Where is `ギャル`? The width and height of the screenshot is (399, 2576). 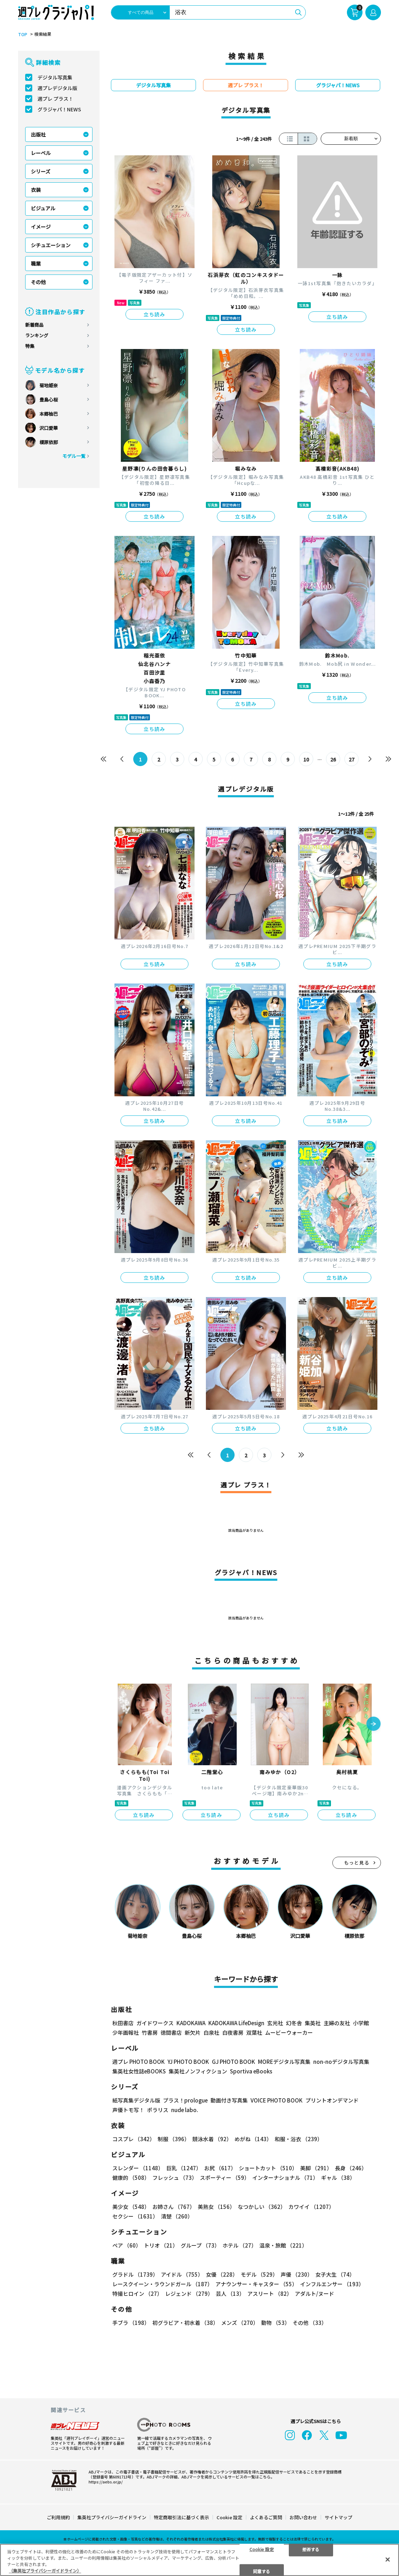 ギャル is located at coordinates (338, 2177).